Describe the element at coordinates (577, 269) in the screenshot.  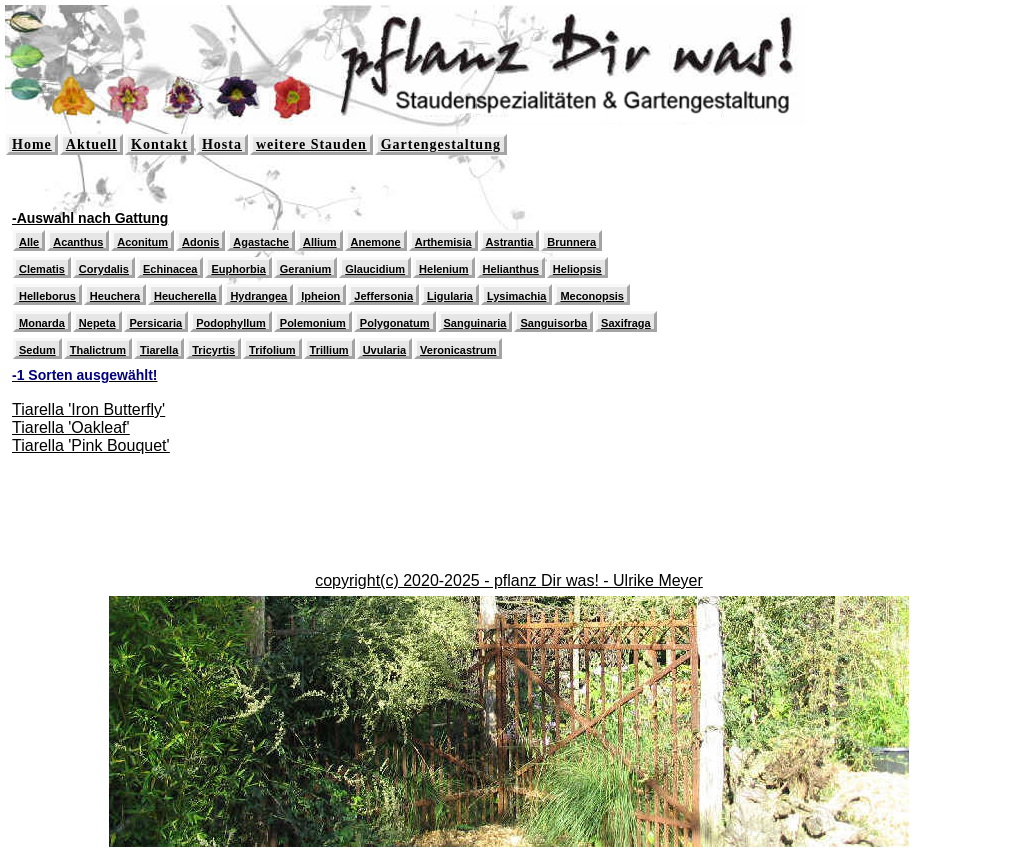
I see `Heliopsis` at that location.